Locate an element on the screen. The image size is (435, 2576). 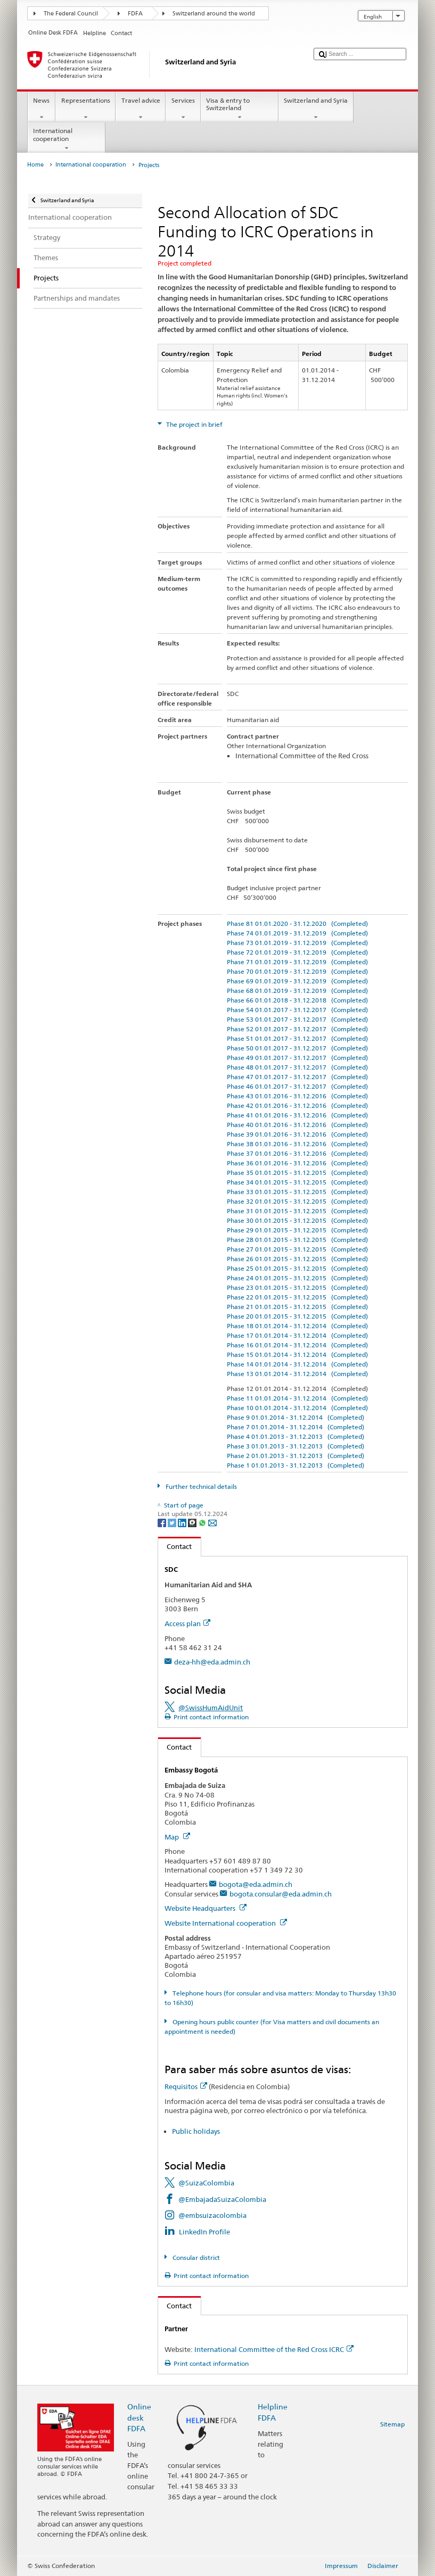
Phase 38 01.01.2016 - 31.12.2016 (Completed) is located at coordinates (297, 1143).